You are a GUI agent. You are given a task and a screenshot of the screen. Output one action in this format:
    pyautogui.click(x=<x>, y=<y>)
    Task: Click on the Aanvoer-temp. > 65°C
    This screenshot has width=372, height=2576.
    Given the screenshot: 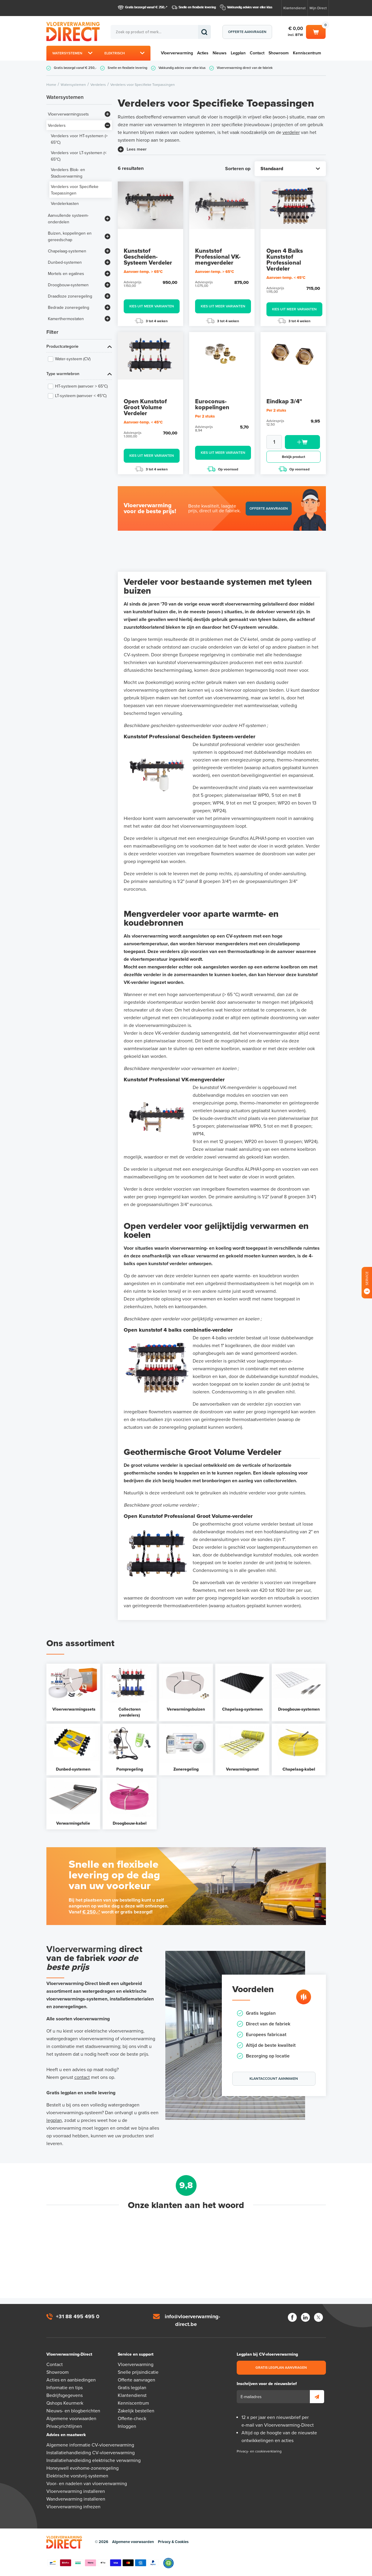 What is the action you would take?
    pyautogui.click(x=143, y=271)
    